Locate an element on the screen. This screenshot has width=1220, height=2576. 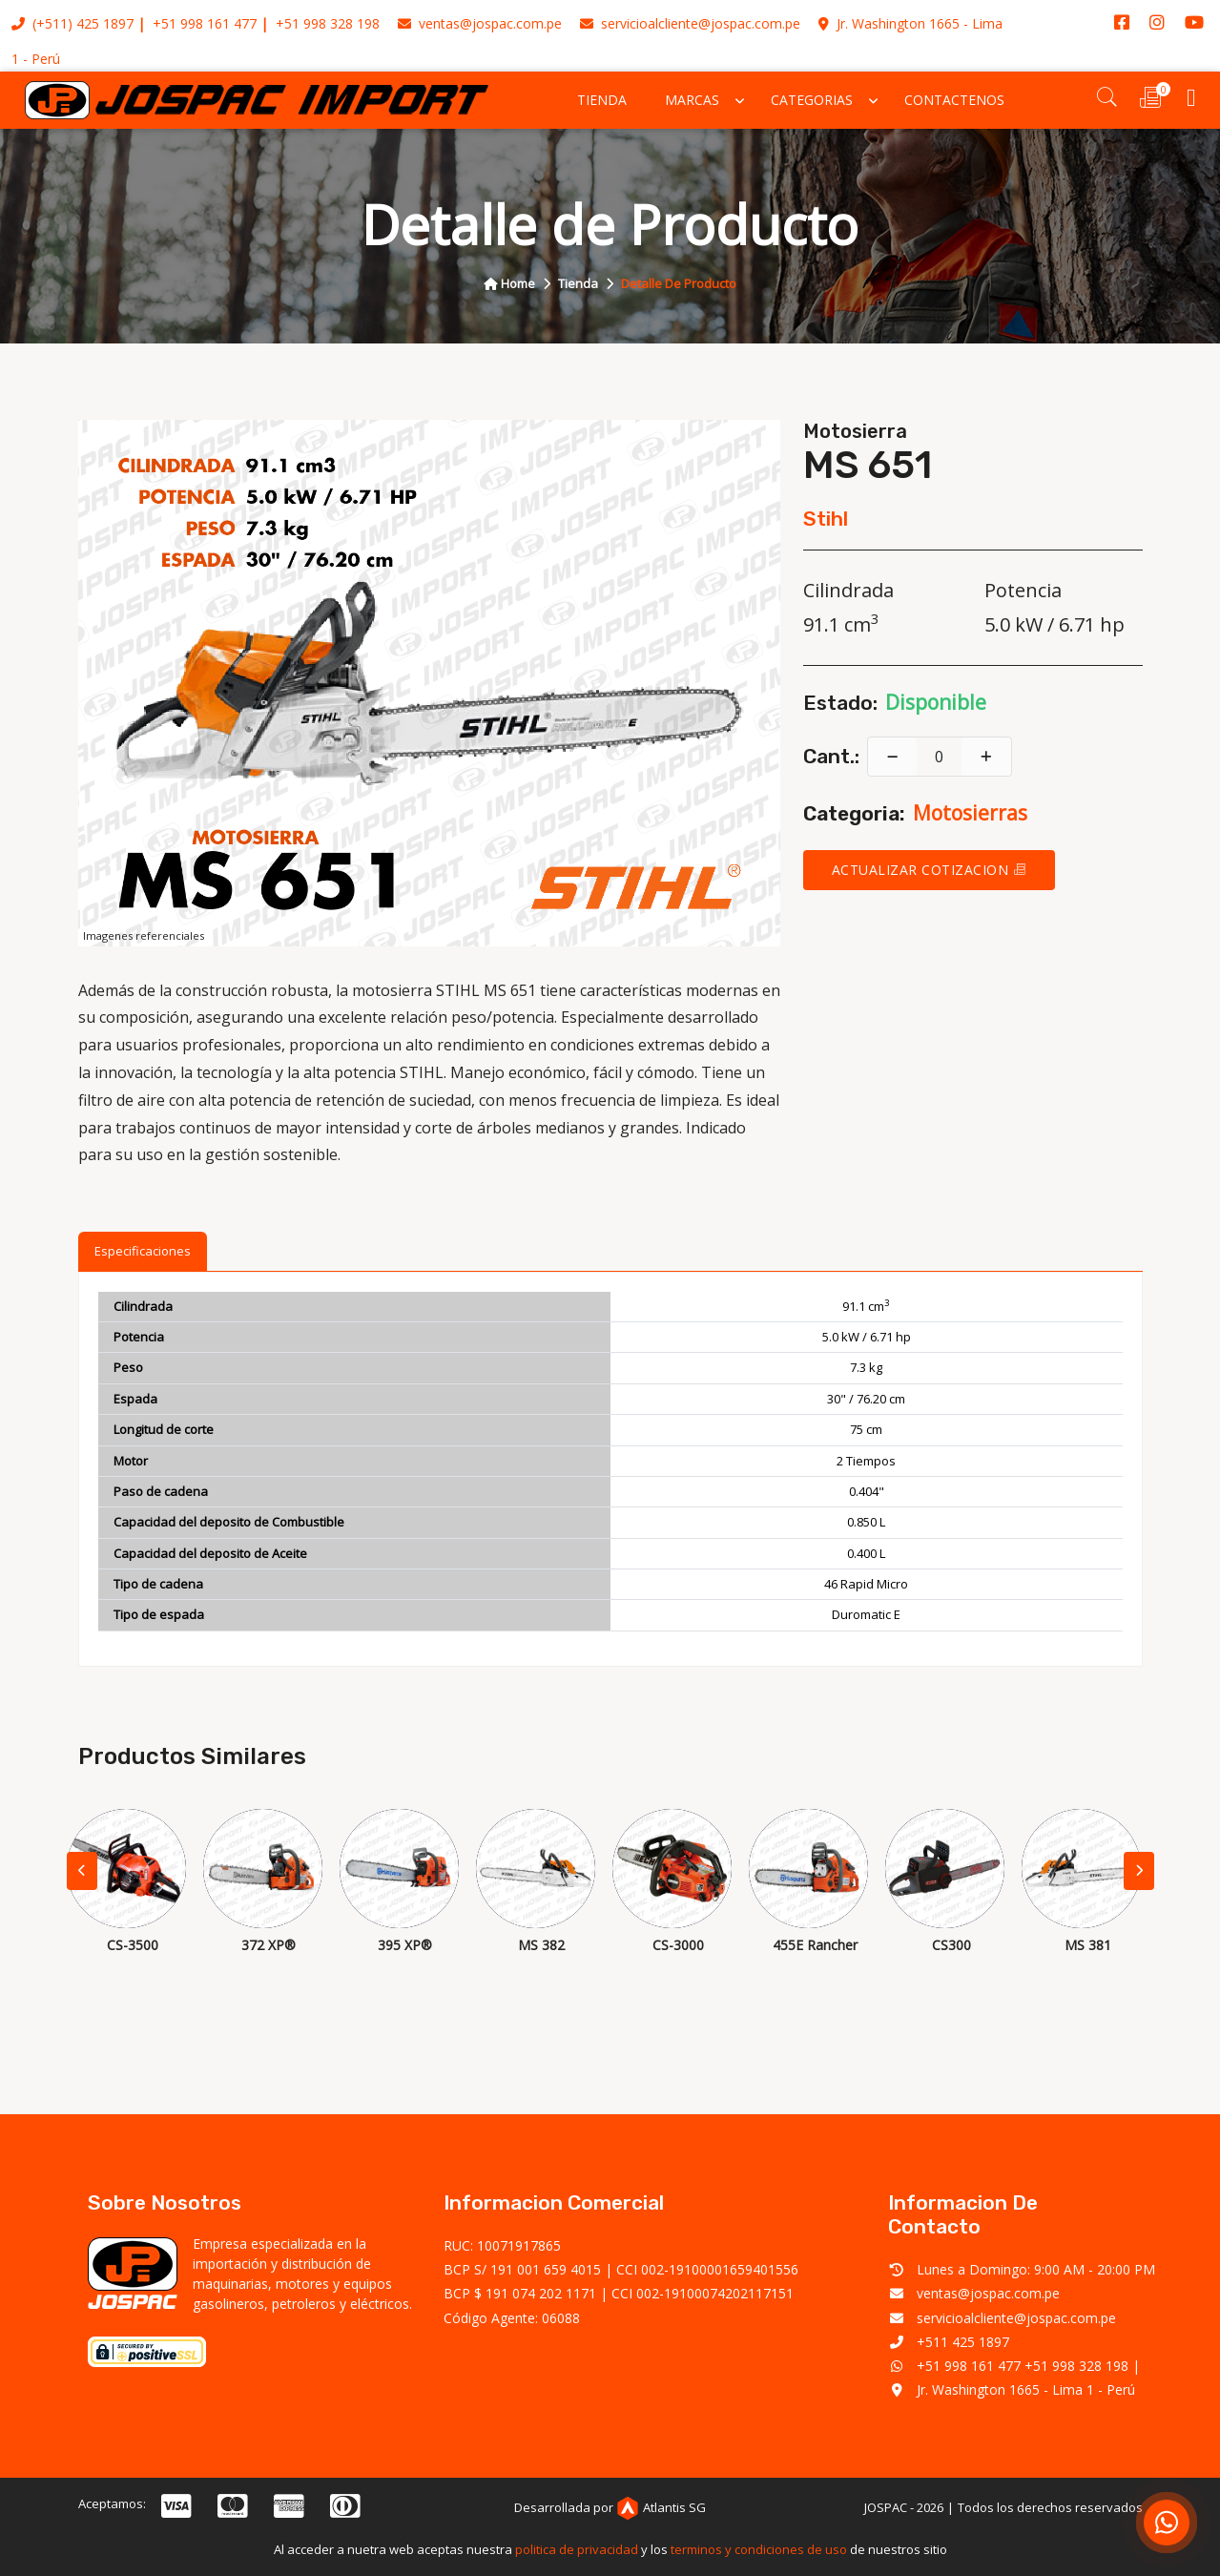
Atlantis SG is located at coordinates (661, 2507).